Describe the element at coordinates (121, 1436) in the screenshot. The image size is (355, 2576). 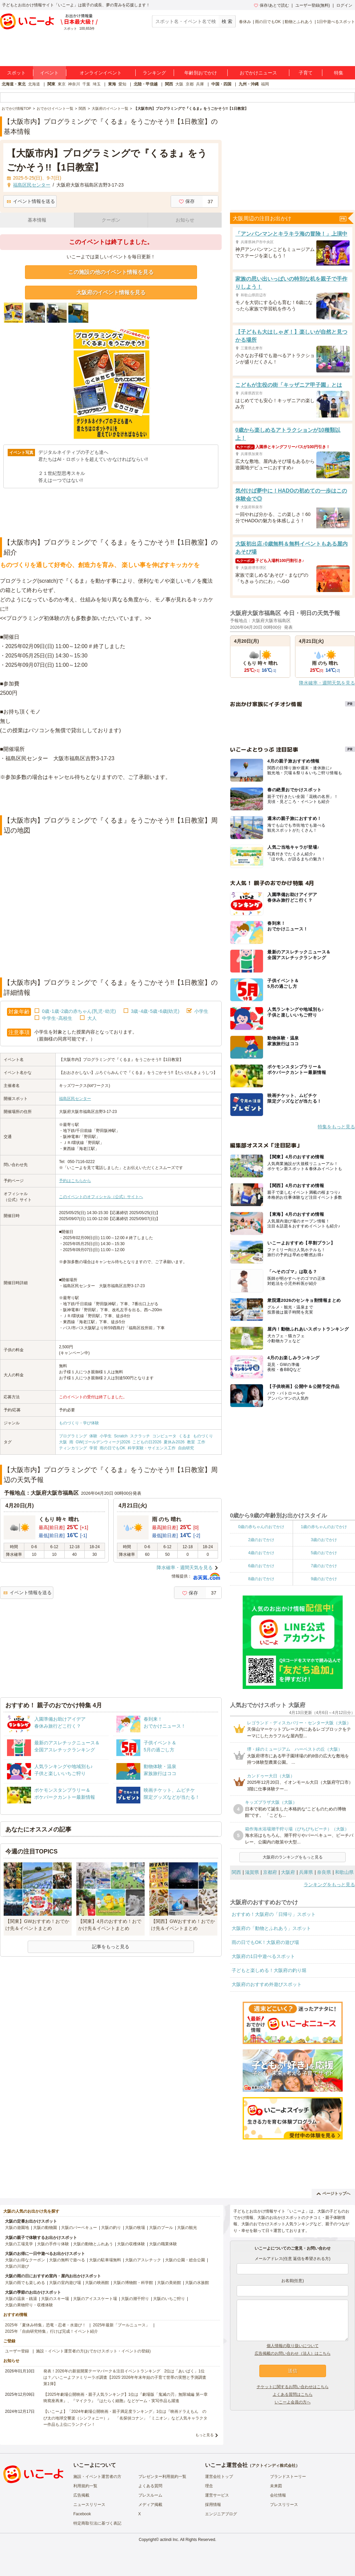
I see `Scratch` at that location.